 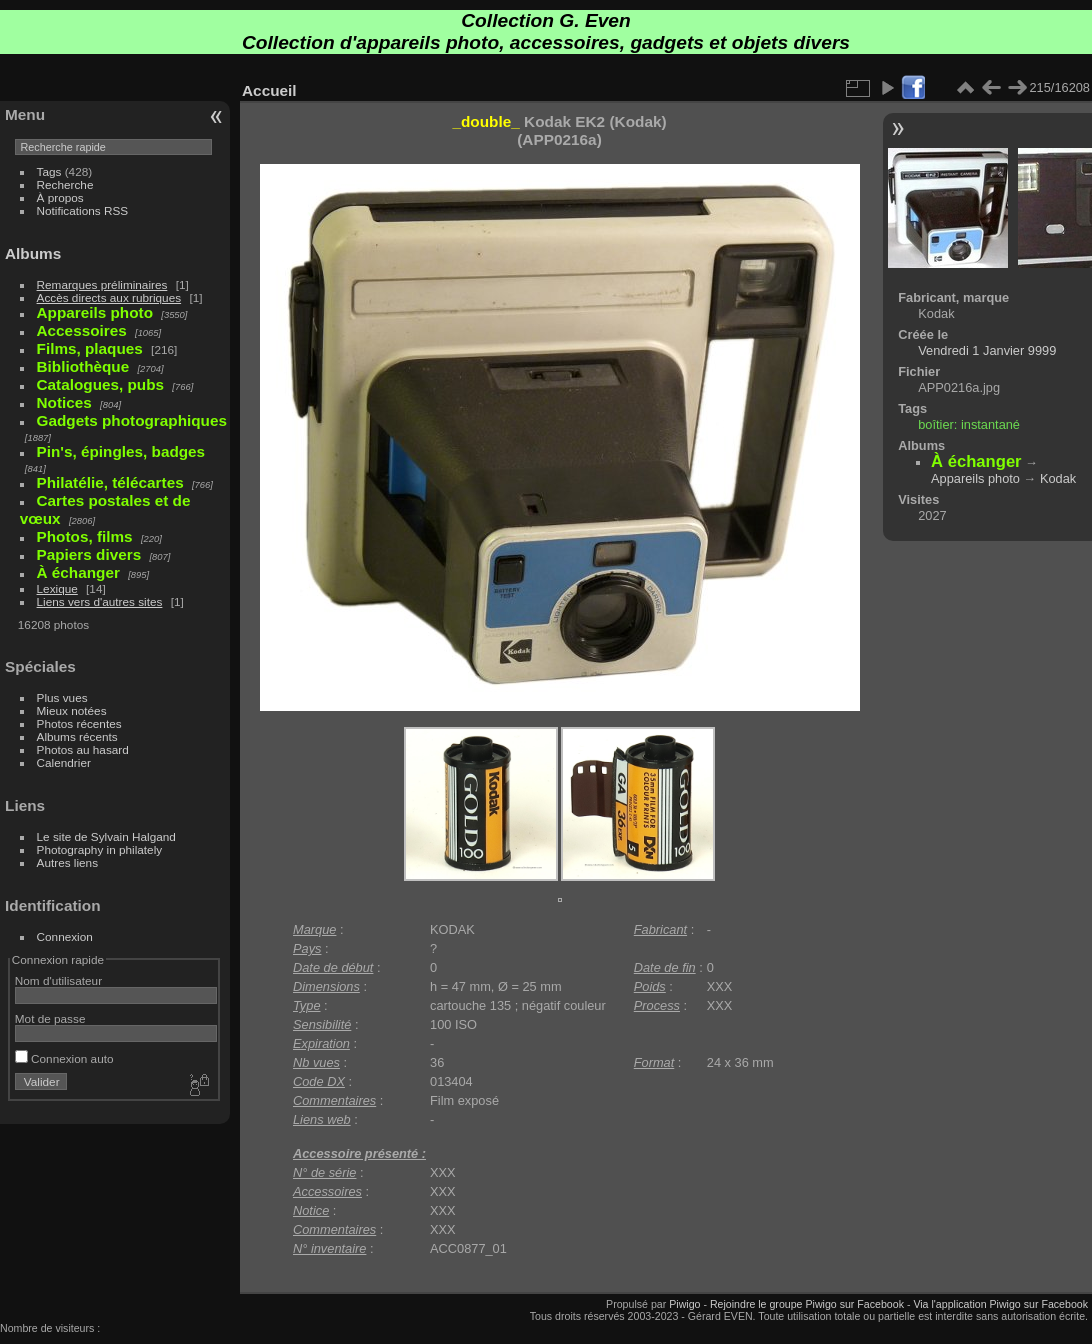 I want to click on Rejoindre le groupe Piwigo sur Facebook, so click(x=807, y=1304).